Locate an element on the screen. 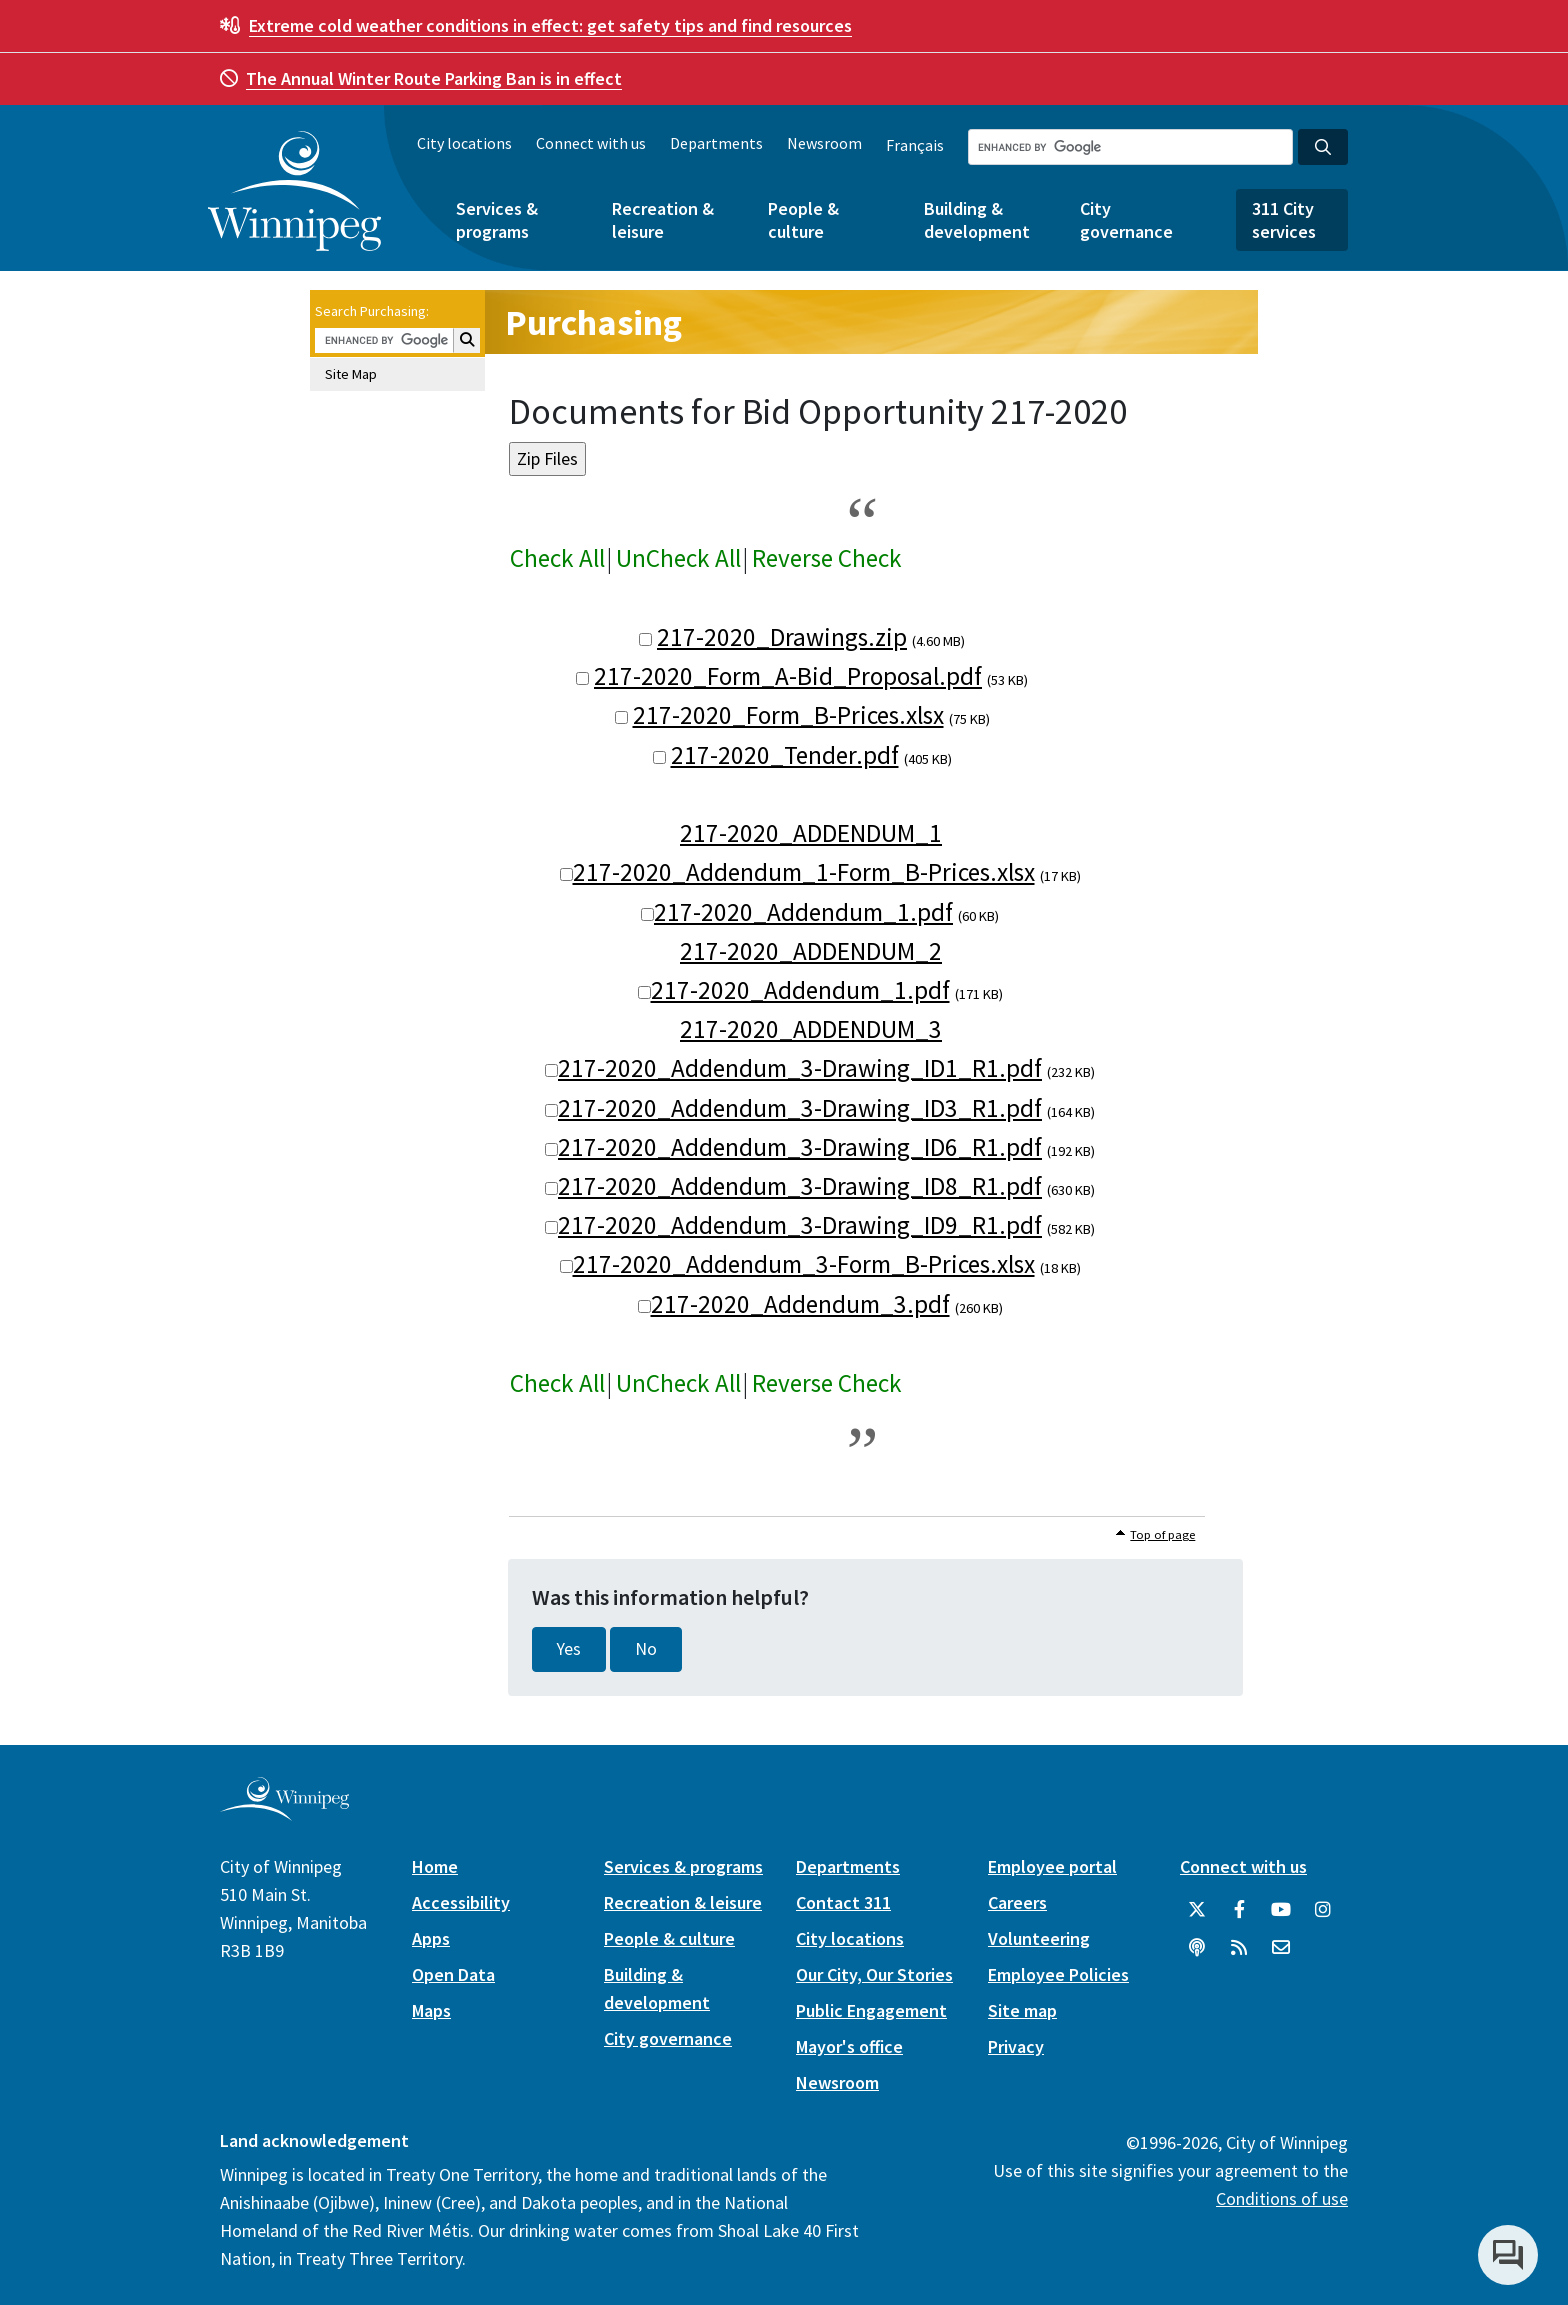  Open Data is located at coordinates (453, 1974).